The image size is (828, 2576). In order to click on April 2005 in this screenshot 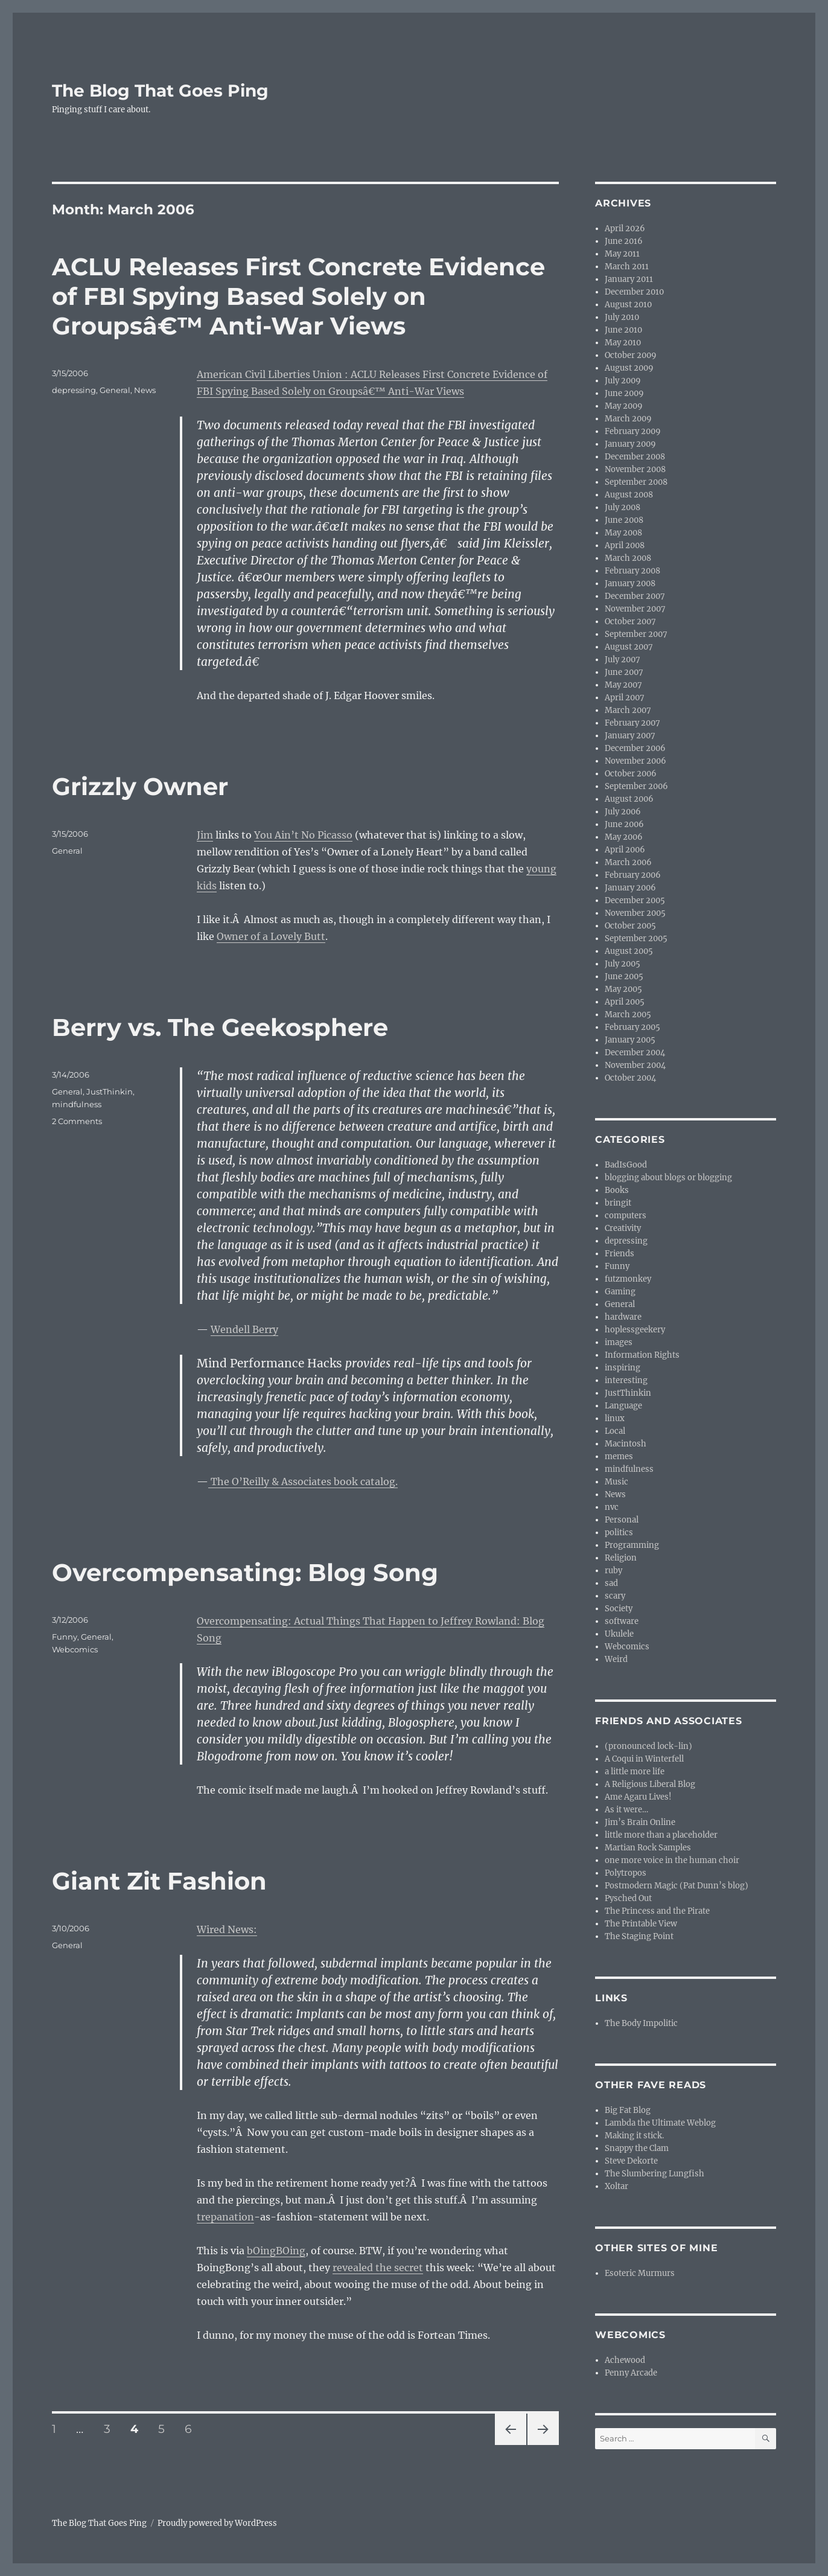, I will do `click(625, 1002)`.